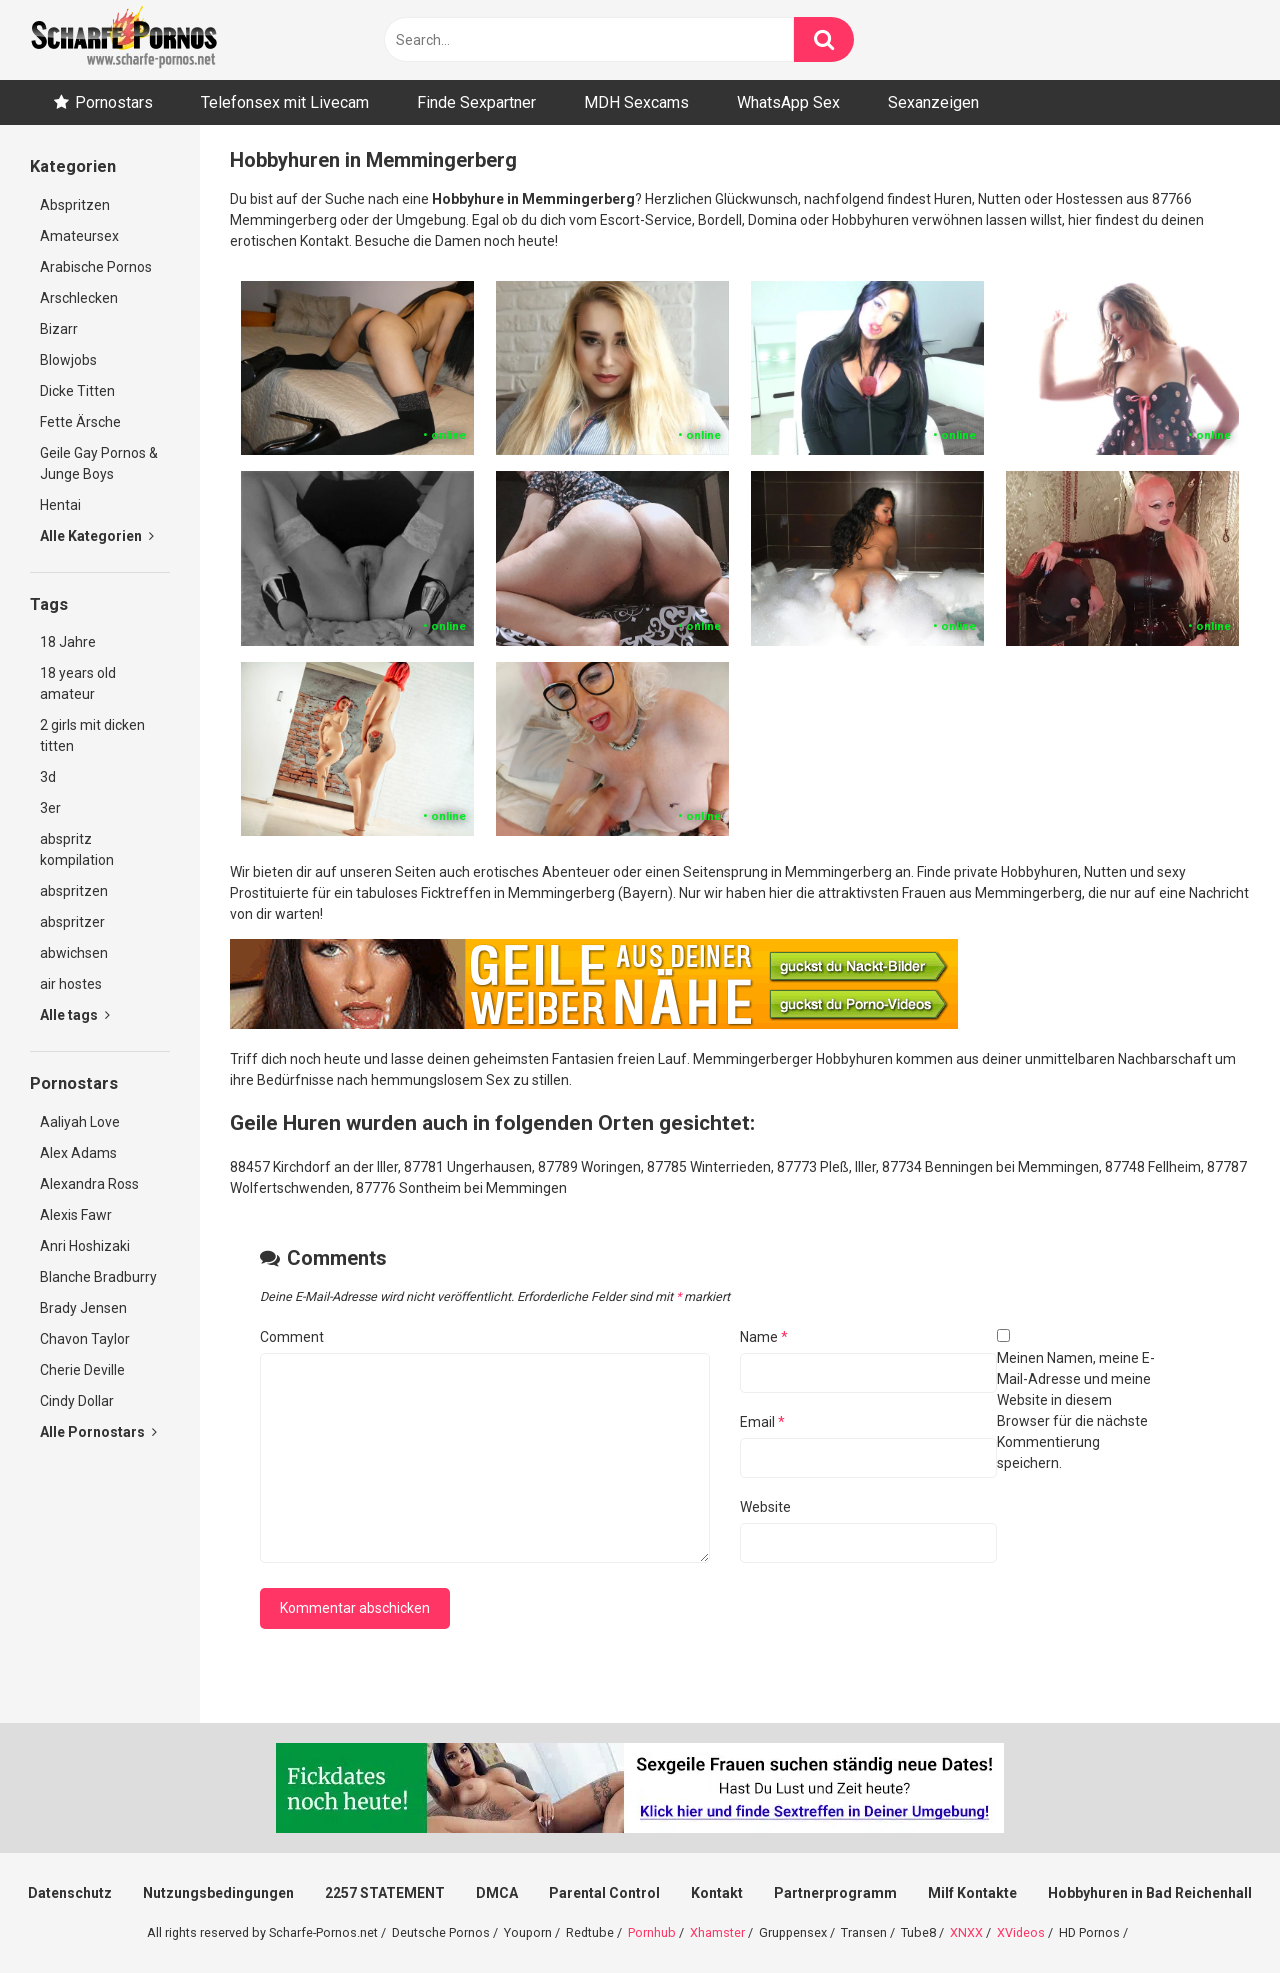 The image size is (1280, 1973). Describe the element at coordinates (292, 1337) in the screenshot. I see `Comment` at that location.